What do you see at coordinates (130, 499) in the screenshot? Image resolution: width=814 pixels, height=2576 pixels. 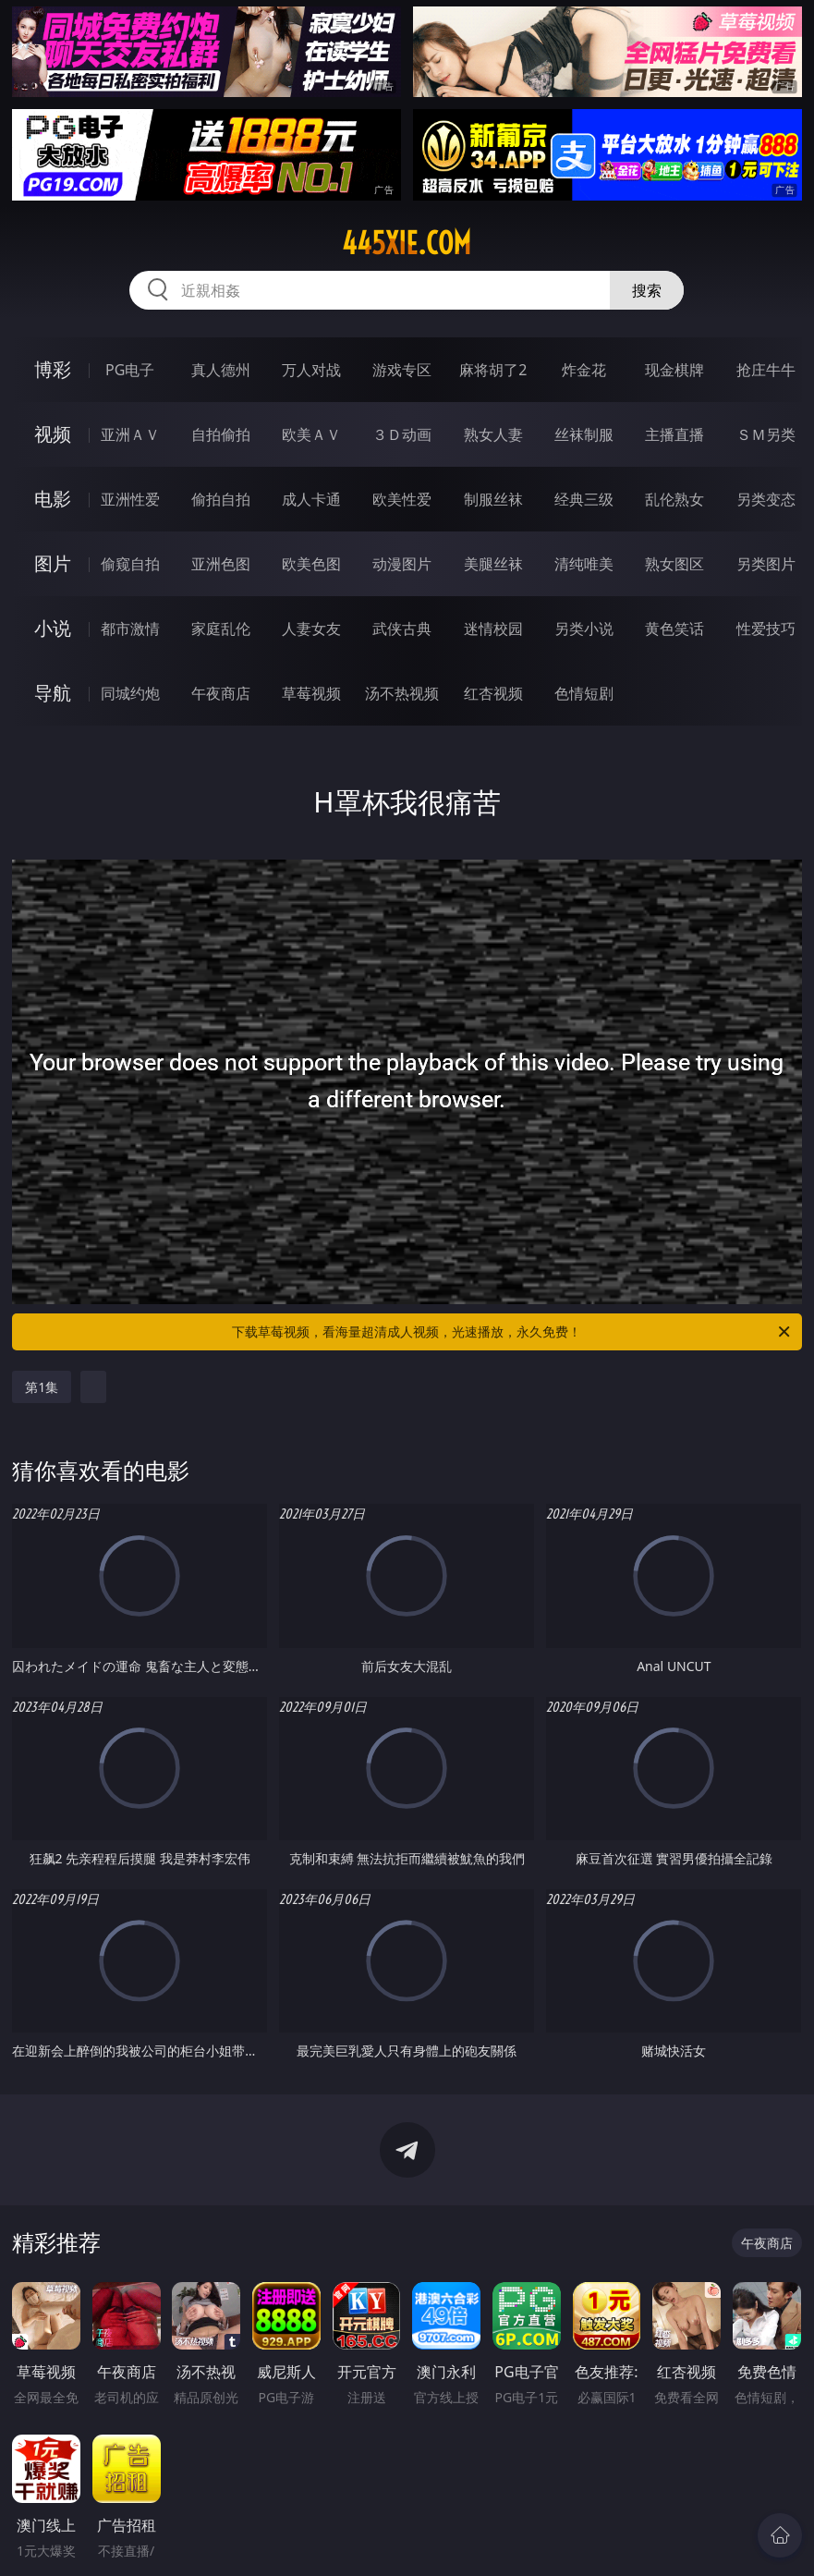 I see `亚洲性爱` at bounding box center [130, 499].